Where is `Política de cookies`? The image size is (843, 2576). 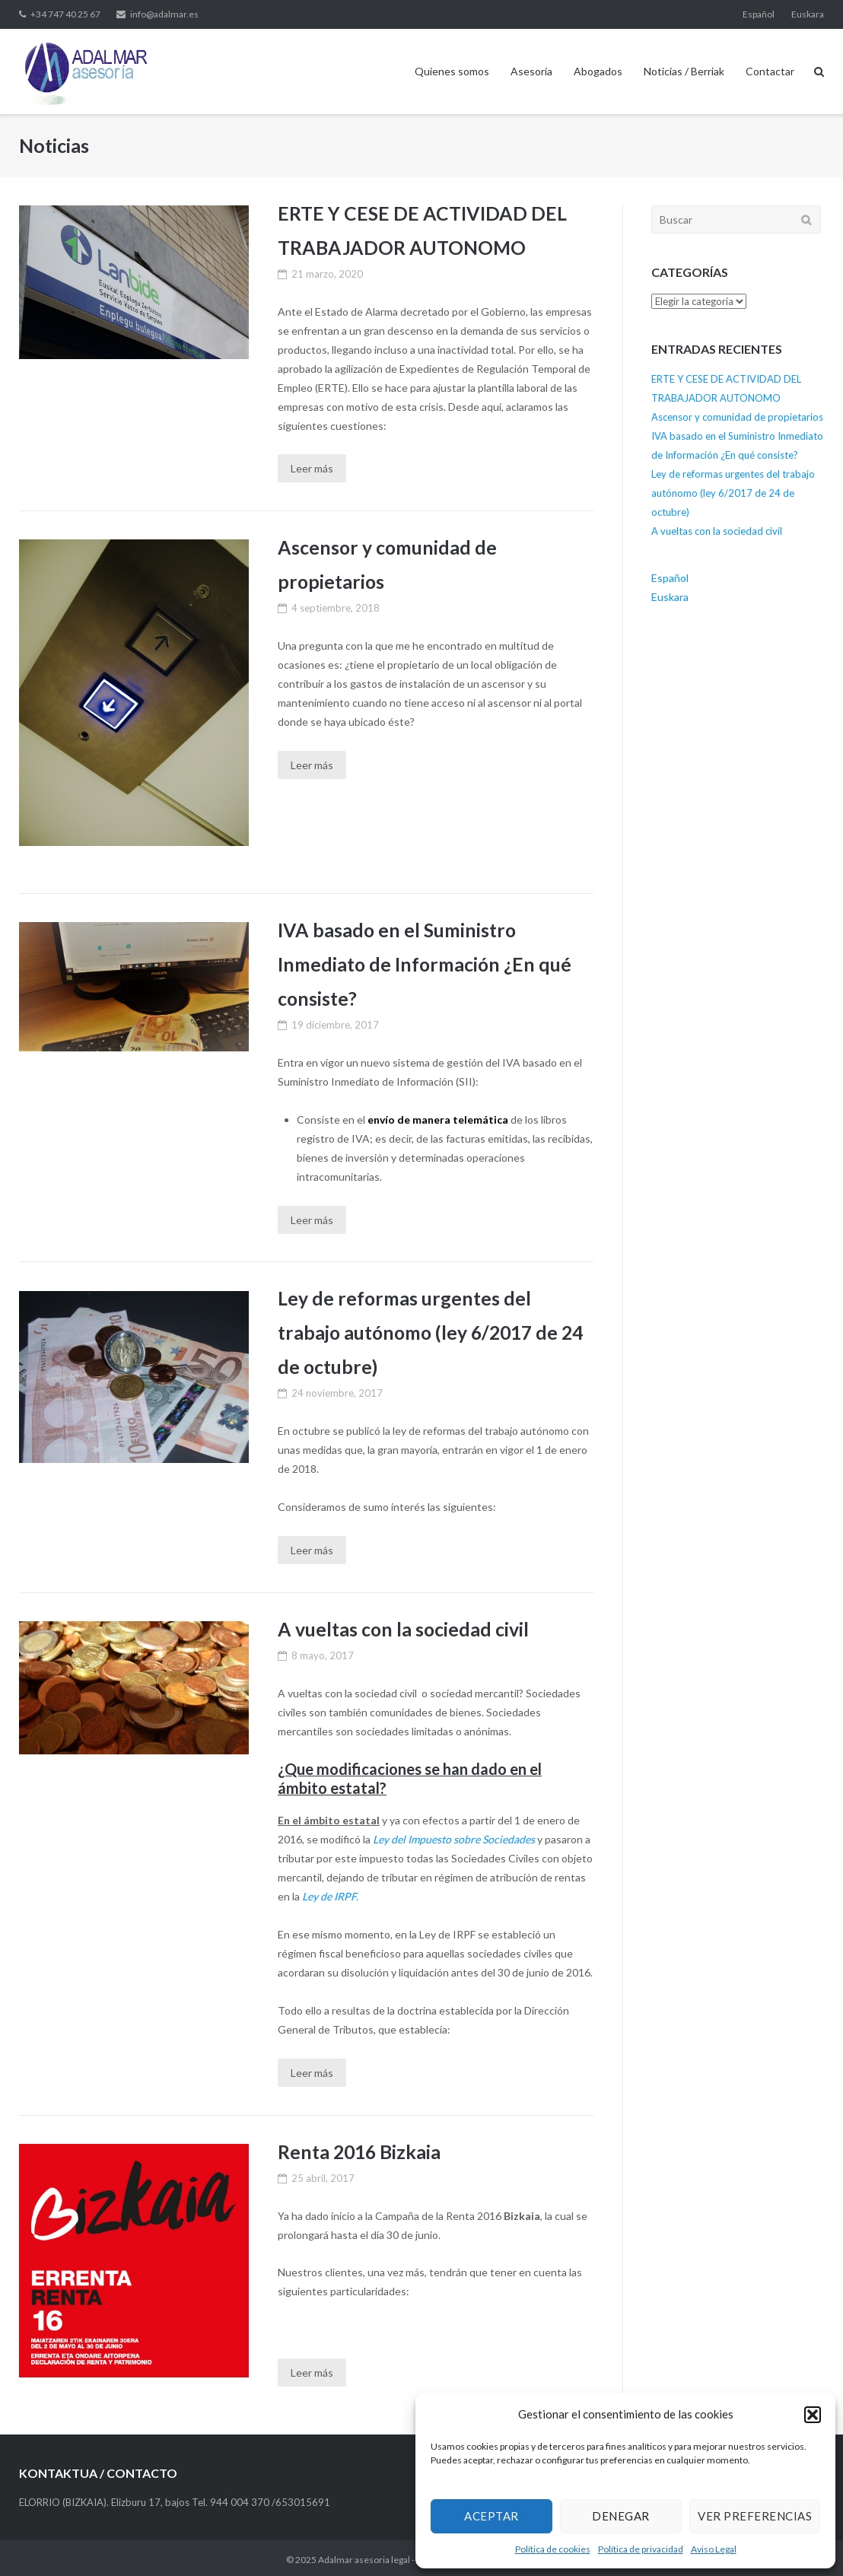
Política de cookies is located at coordinates (552, 2549).